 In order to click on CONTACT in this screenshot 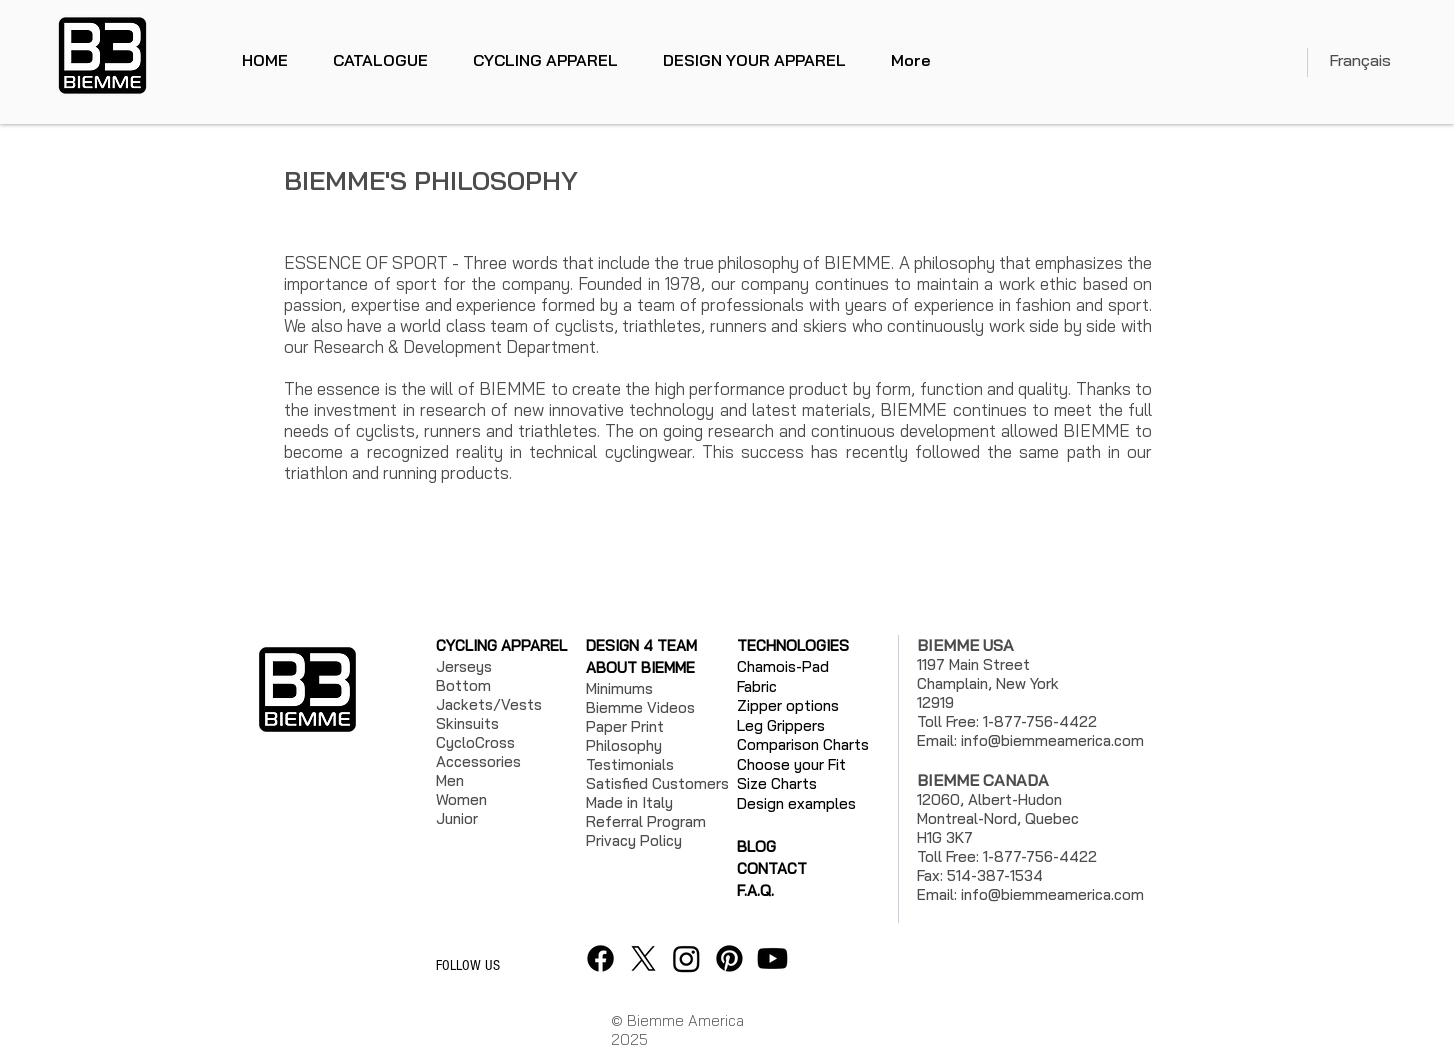, I will do `click(772, 868)`.